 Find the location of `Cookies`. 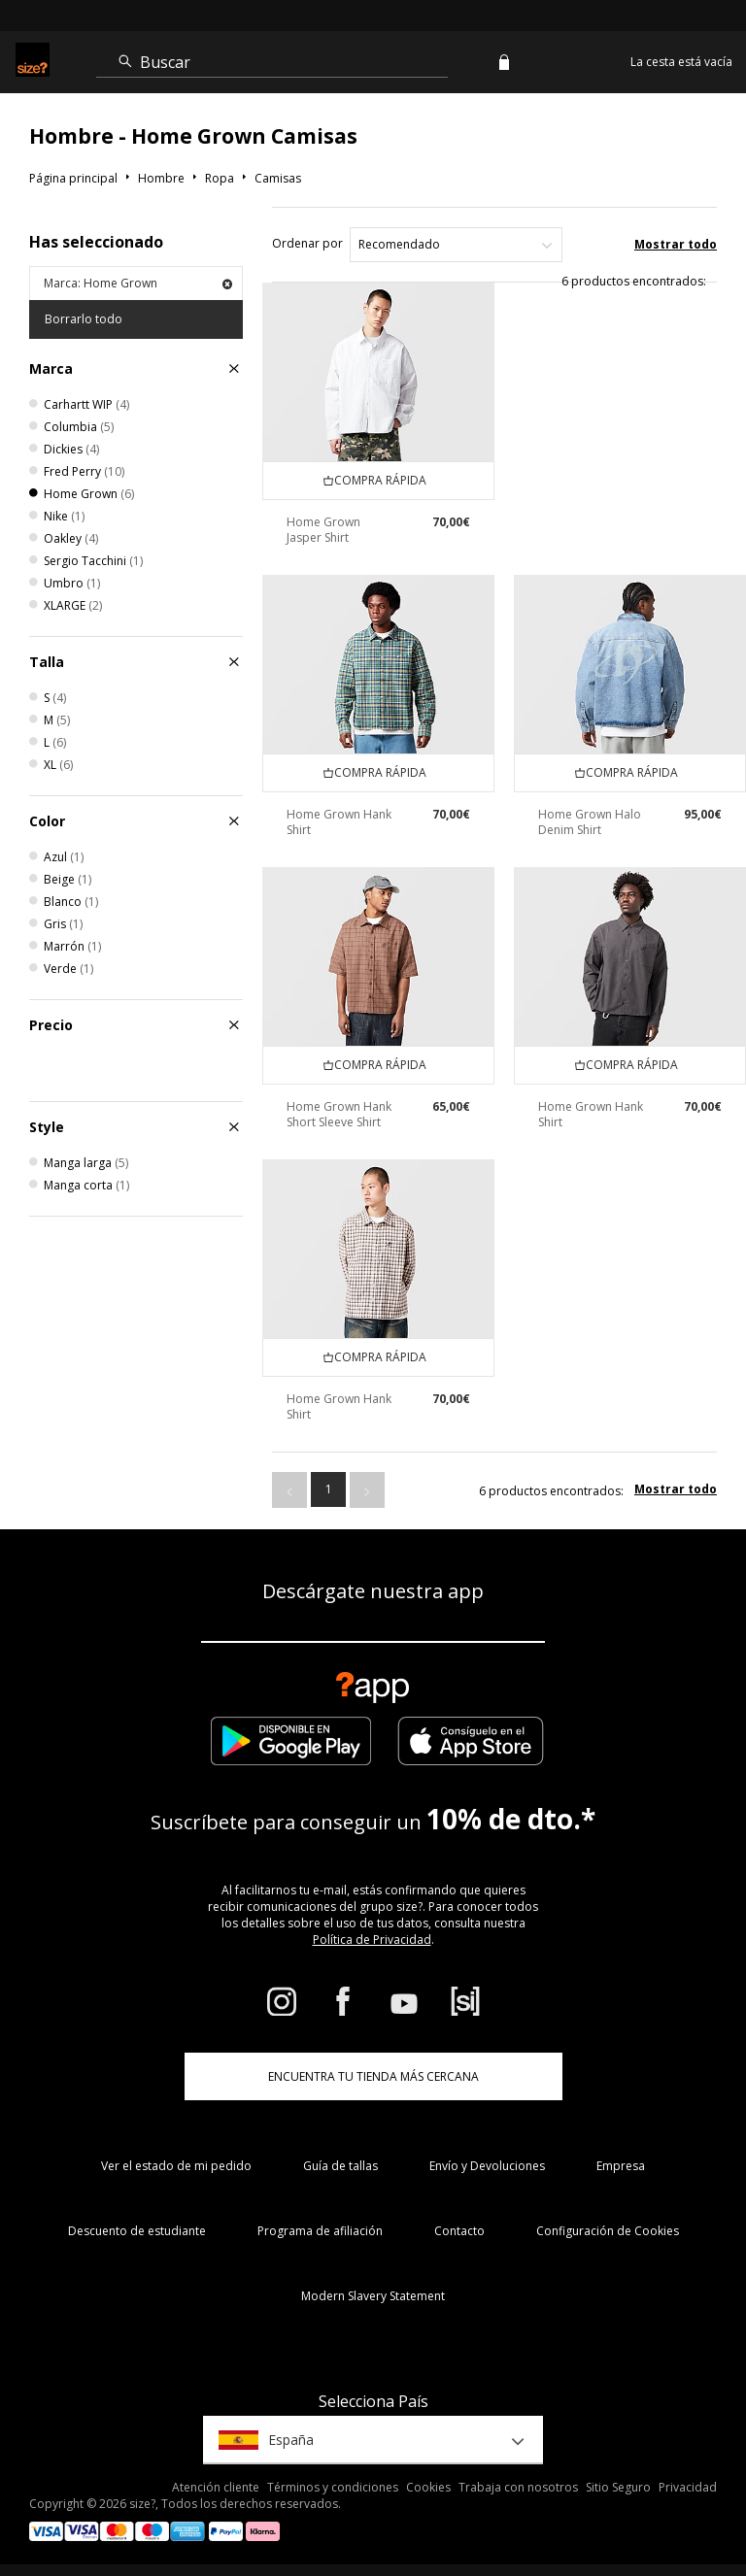

Cookies is located at coordinates (428, 2487).